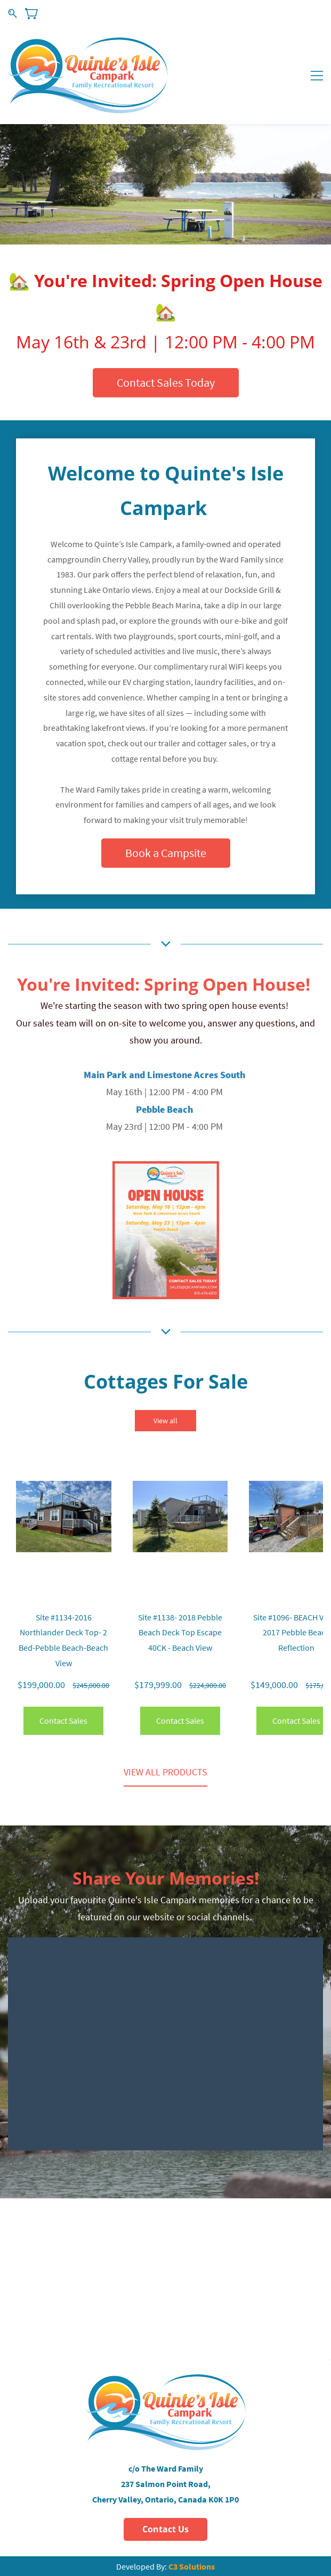 This screenshot has height=2576, width=331. What do you see at coordinates (180, 1632) in the screenshot?
I see `Site #1138- 2018 Pebble Beach Deck Top Escape 40CK - Beach View` at bounding box center [180, 1632].